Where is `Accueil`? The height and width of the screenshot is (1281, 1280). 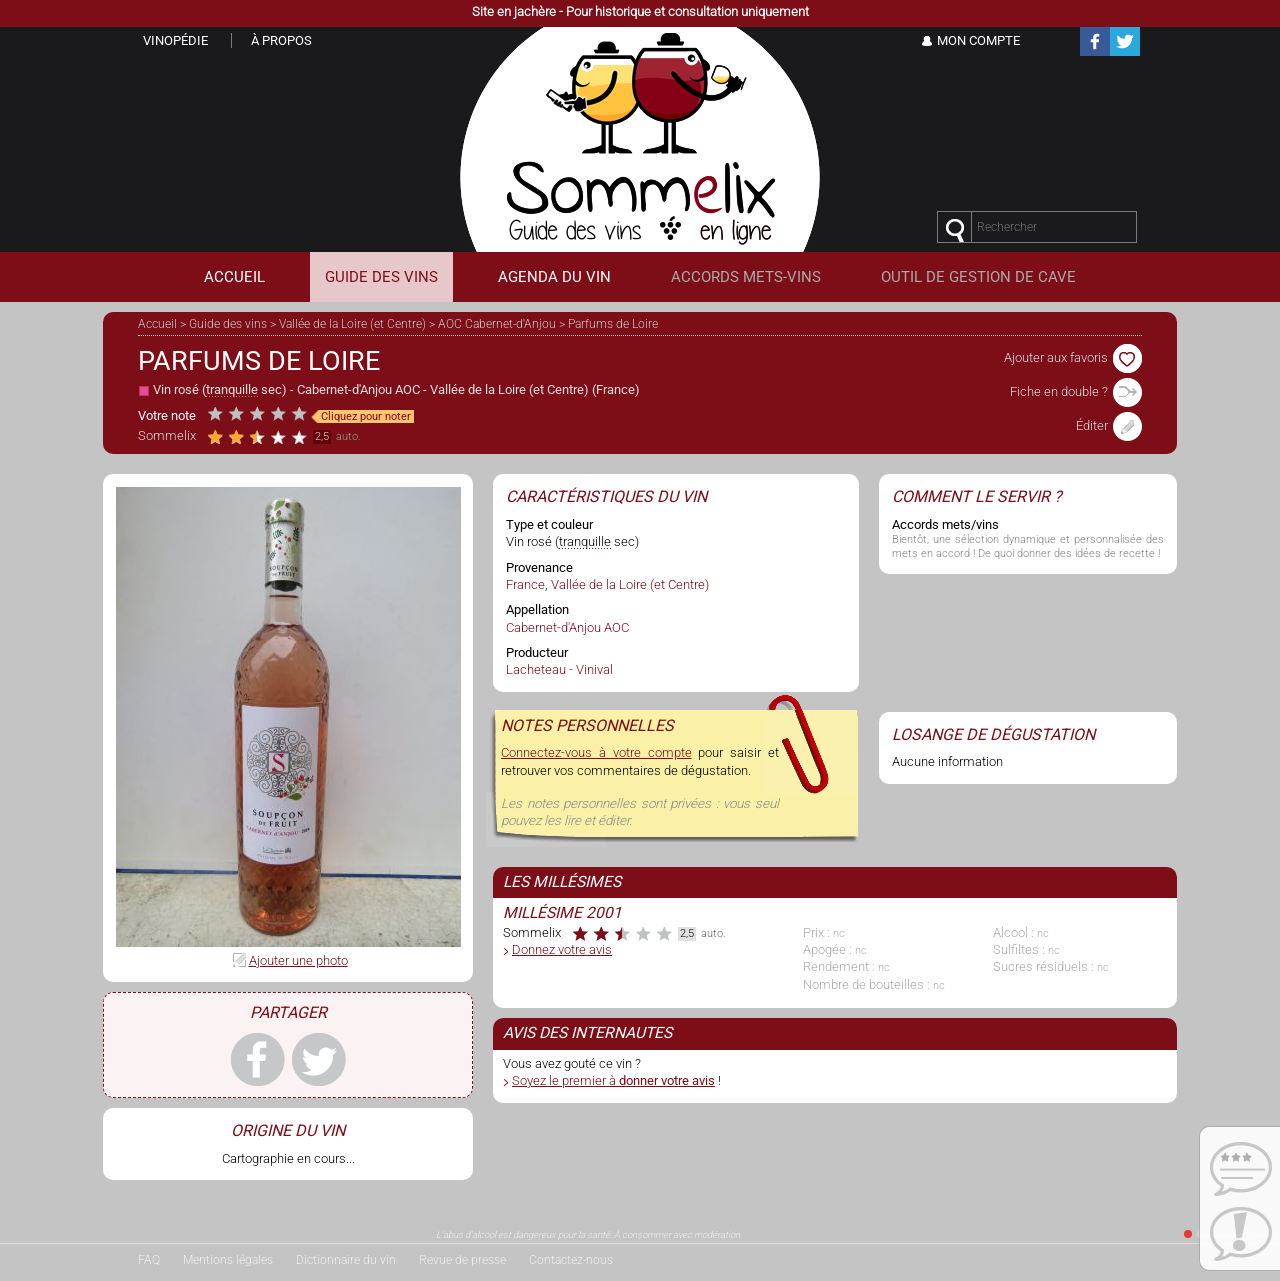 Accueil is located at coordinates (157, 324).